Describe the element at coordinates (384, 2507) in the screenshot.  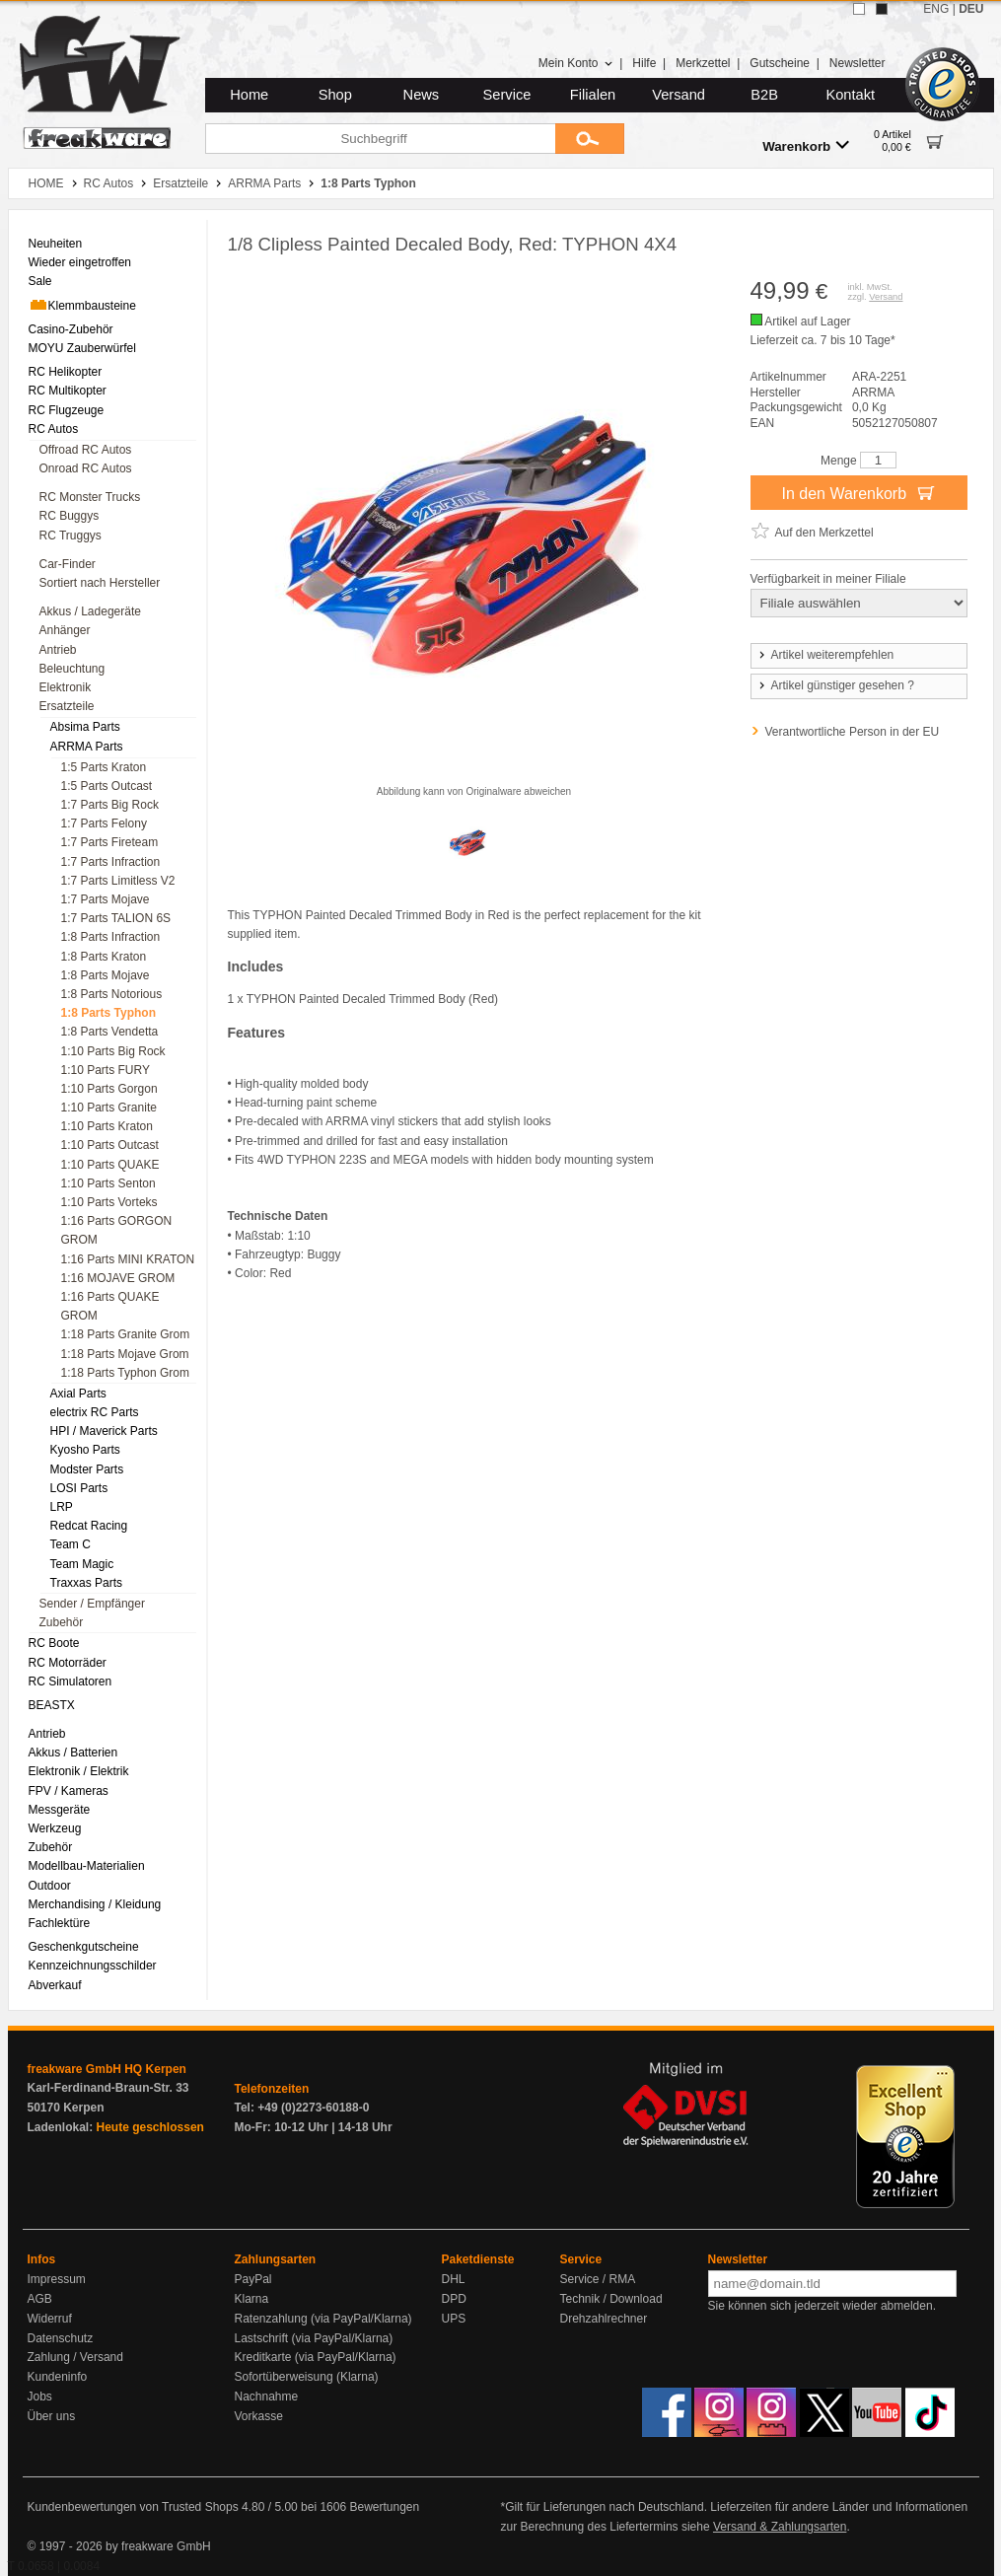
I see `Bewertungen` at that location.